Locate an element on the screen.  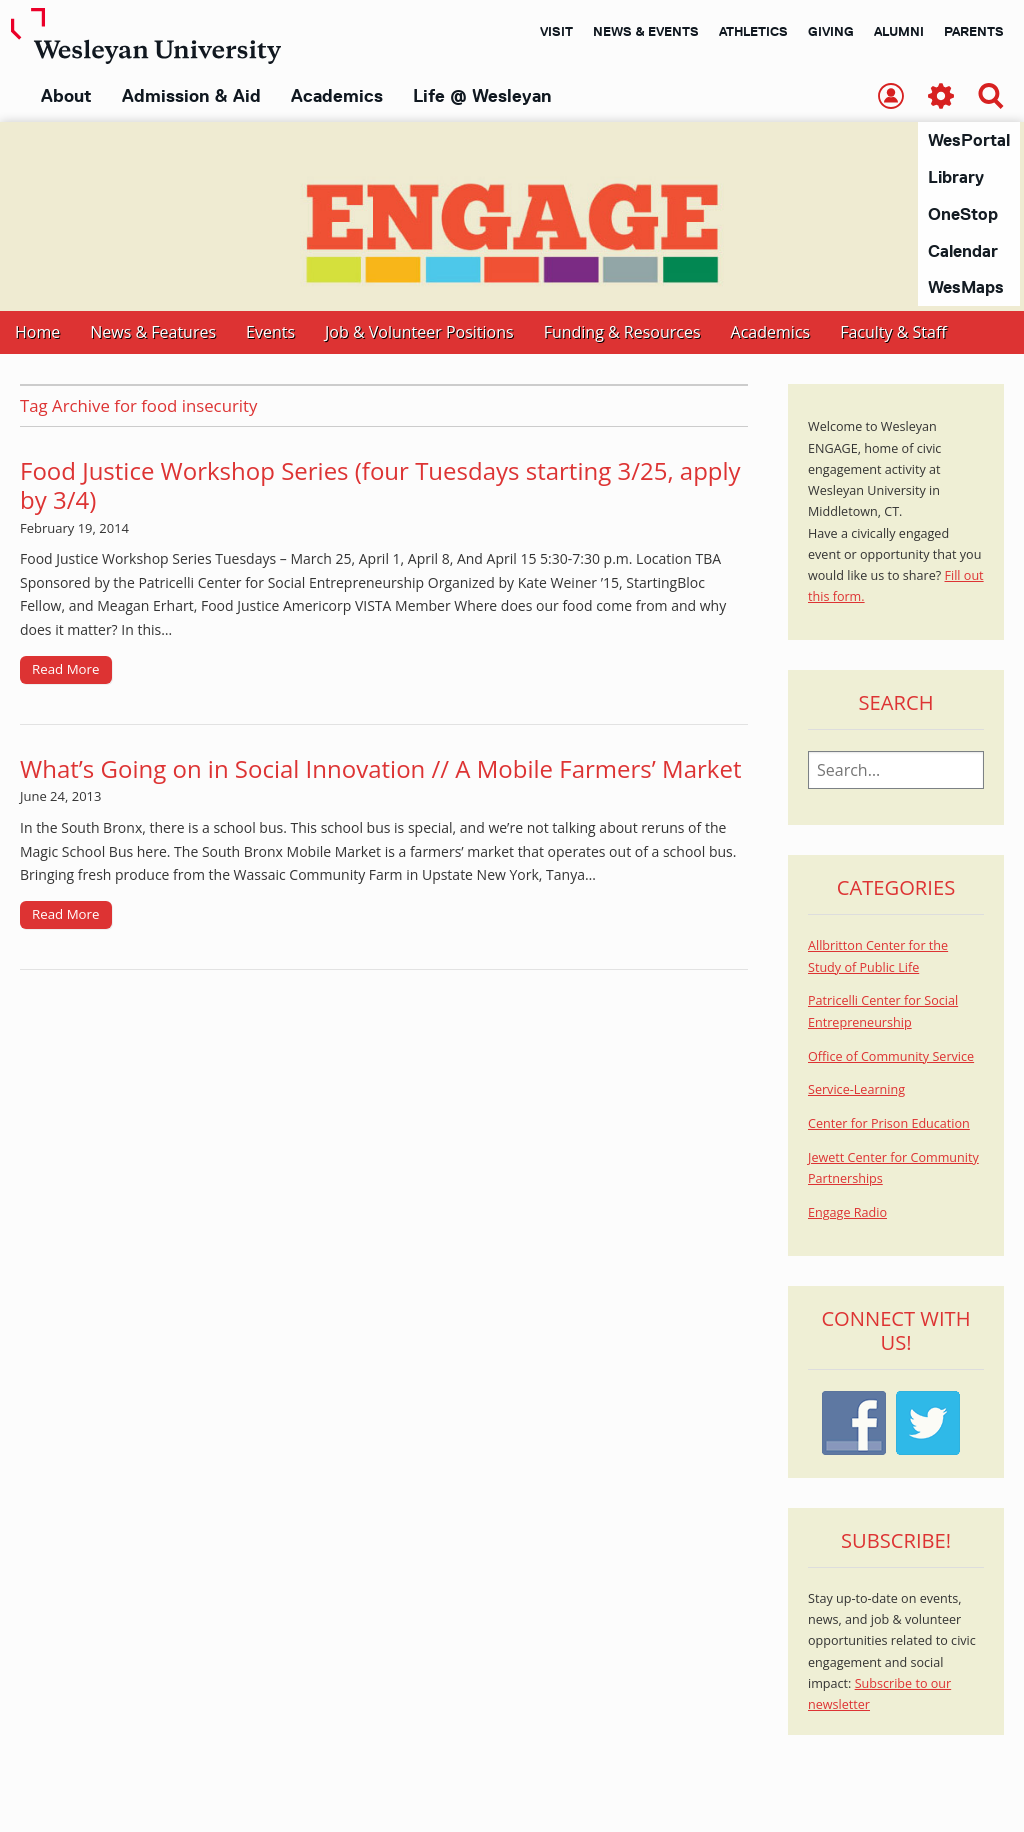
What’s Going on in Social Innovation // A Mobile Farmers’ Market is located at coordinates (380, 769).